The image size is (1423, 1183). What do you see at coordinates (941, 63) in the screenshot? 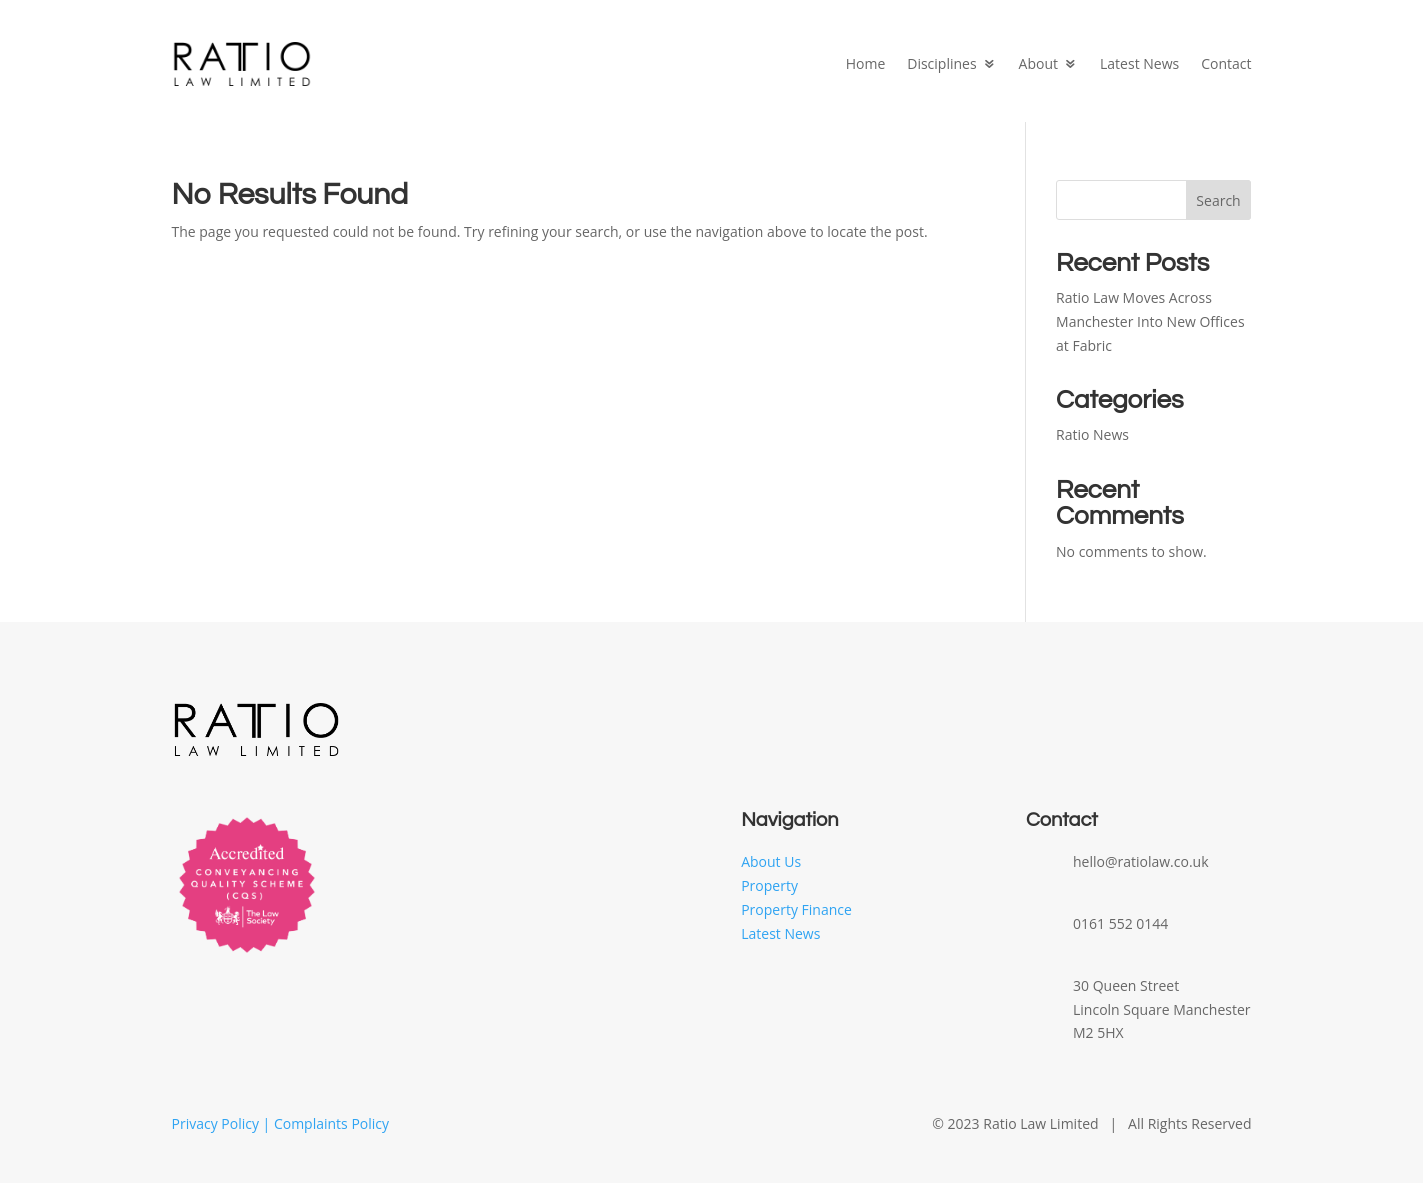
I see `Disciplines` at bounding box center [941, 63].